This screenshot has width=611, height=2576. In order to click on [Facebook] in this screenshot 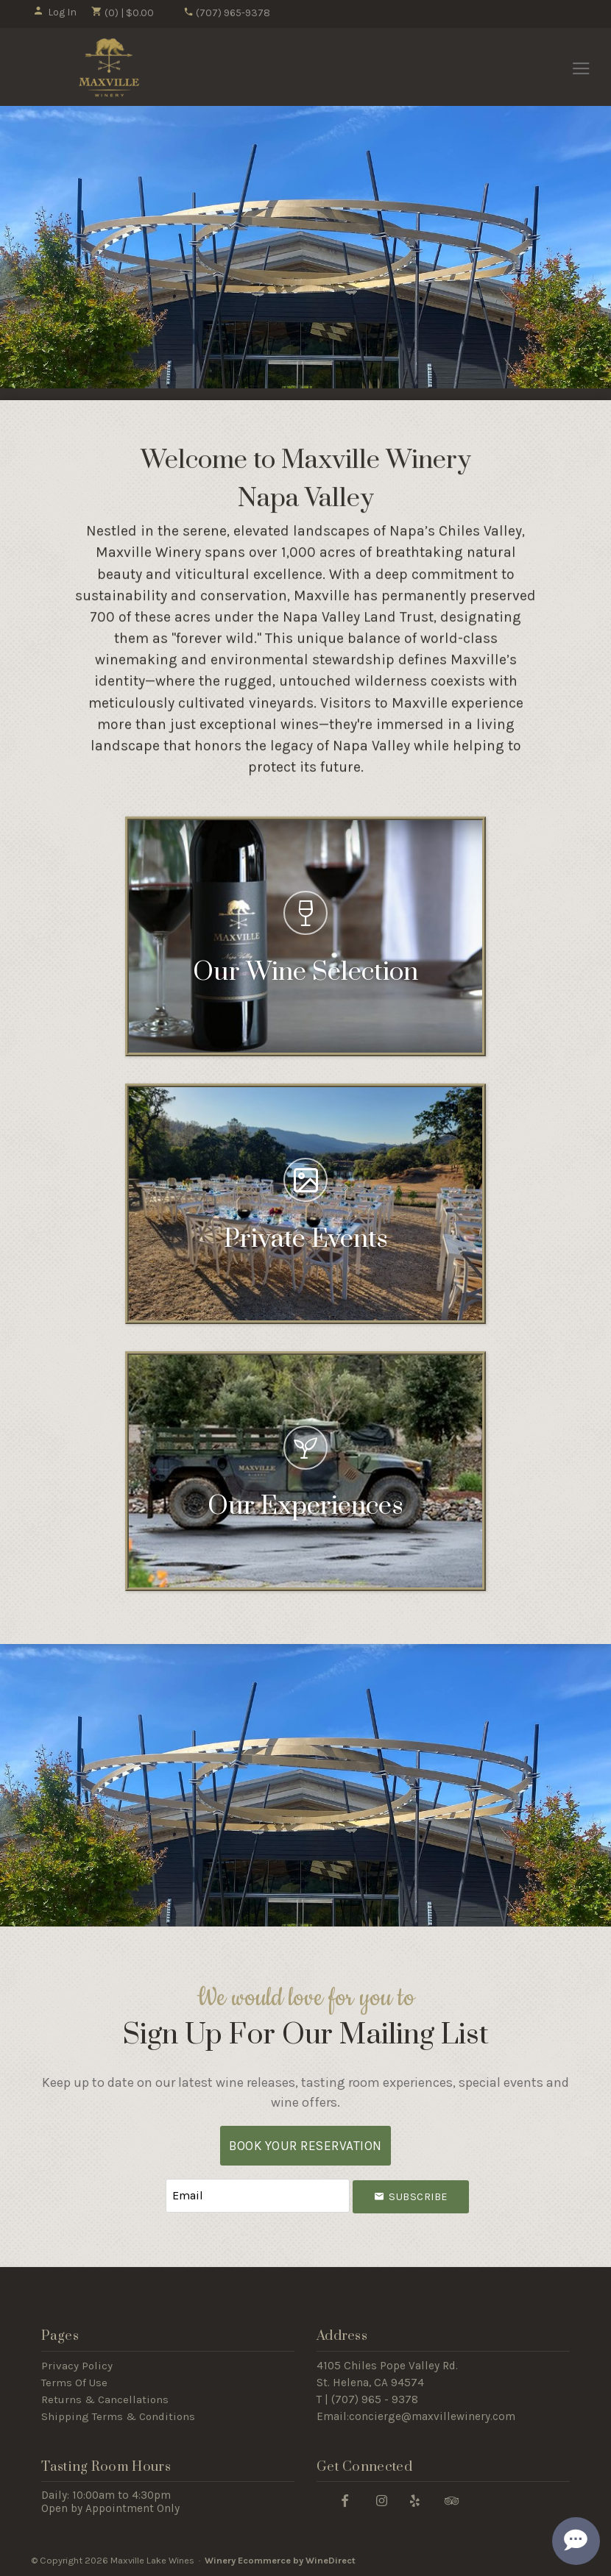, I will do `click(345, 2499)`.